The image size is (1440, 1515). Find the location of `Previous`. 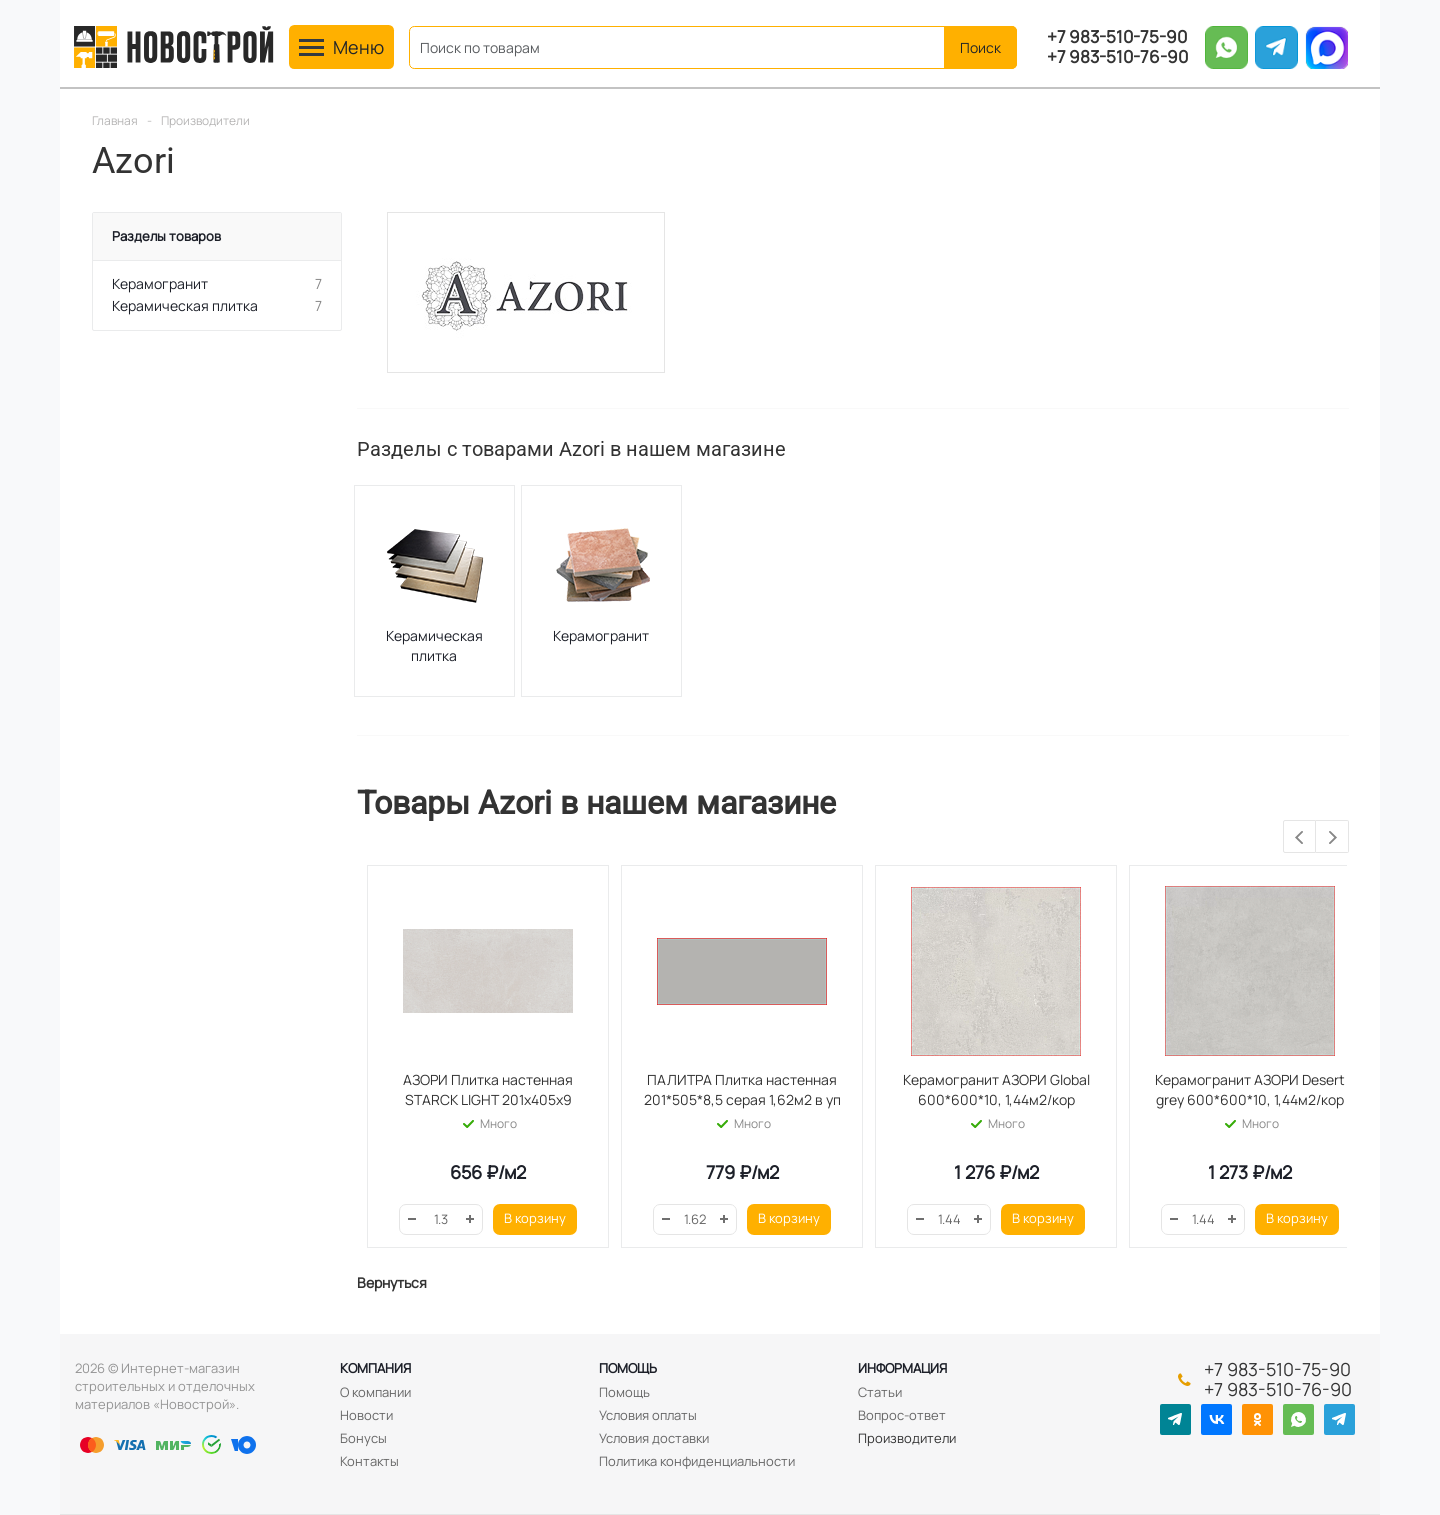

Previous is located at coordinates (1300, 837).